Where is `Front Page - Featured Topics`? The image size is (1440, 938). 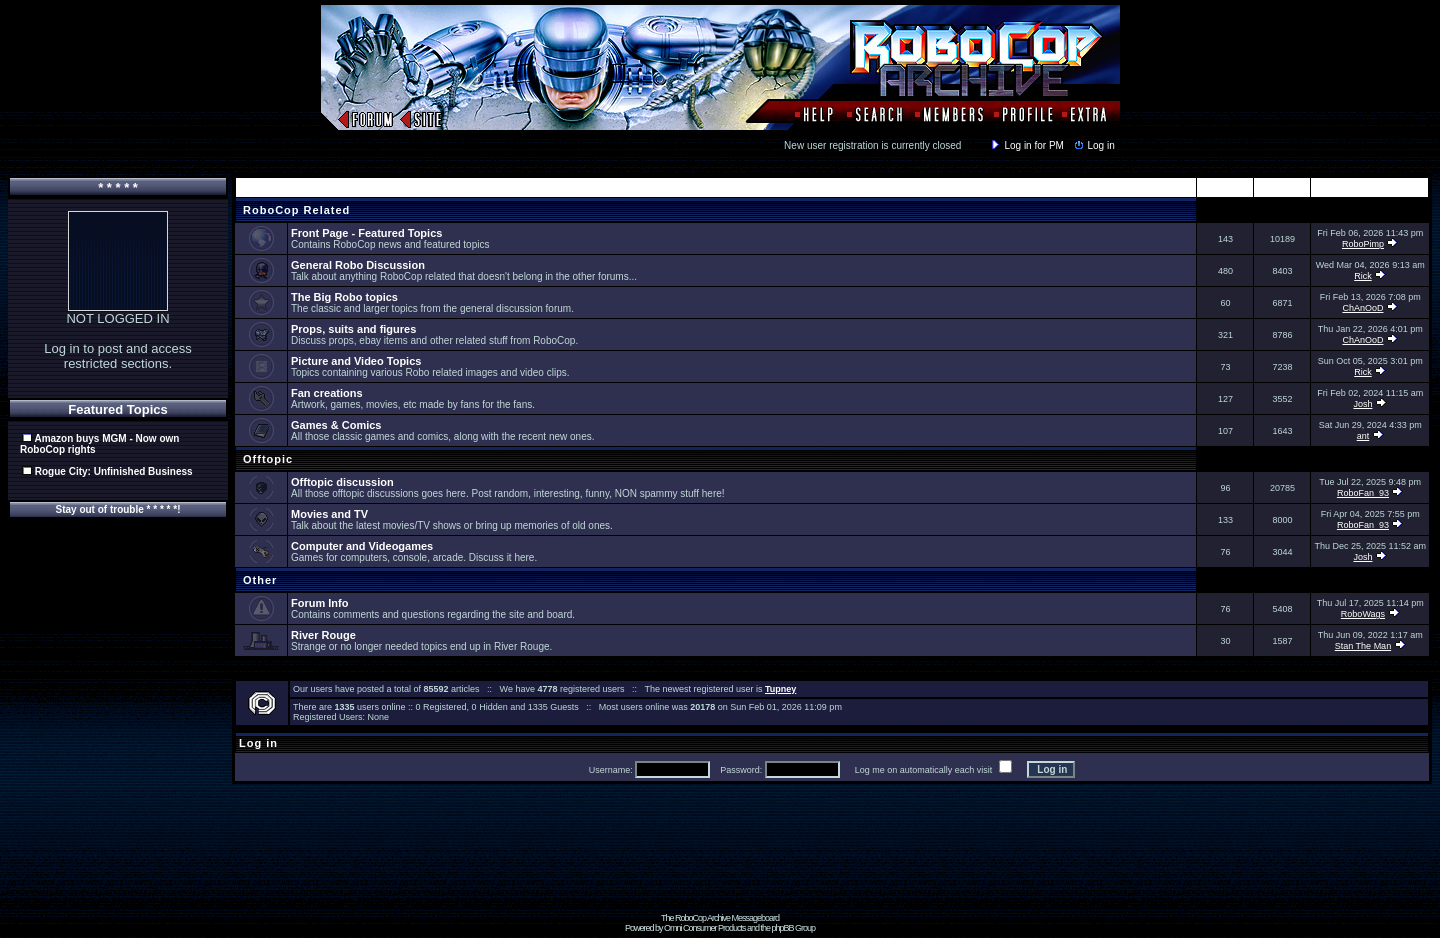
Front Page - Featured Topics is located at coordinates (366, 233).